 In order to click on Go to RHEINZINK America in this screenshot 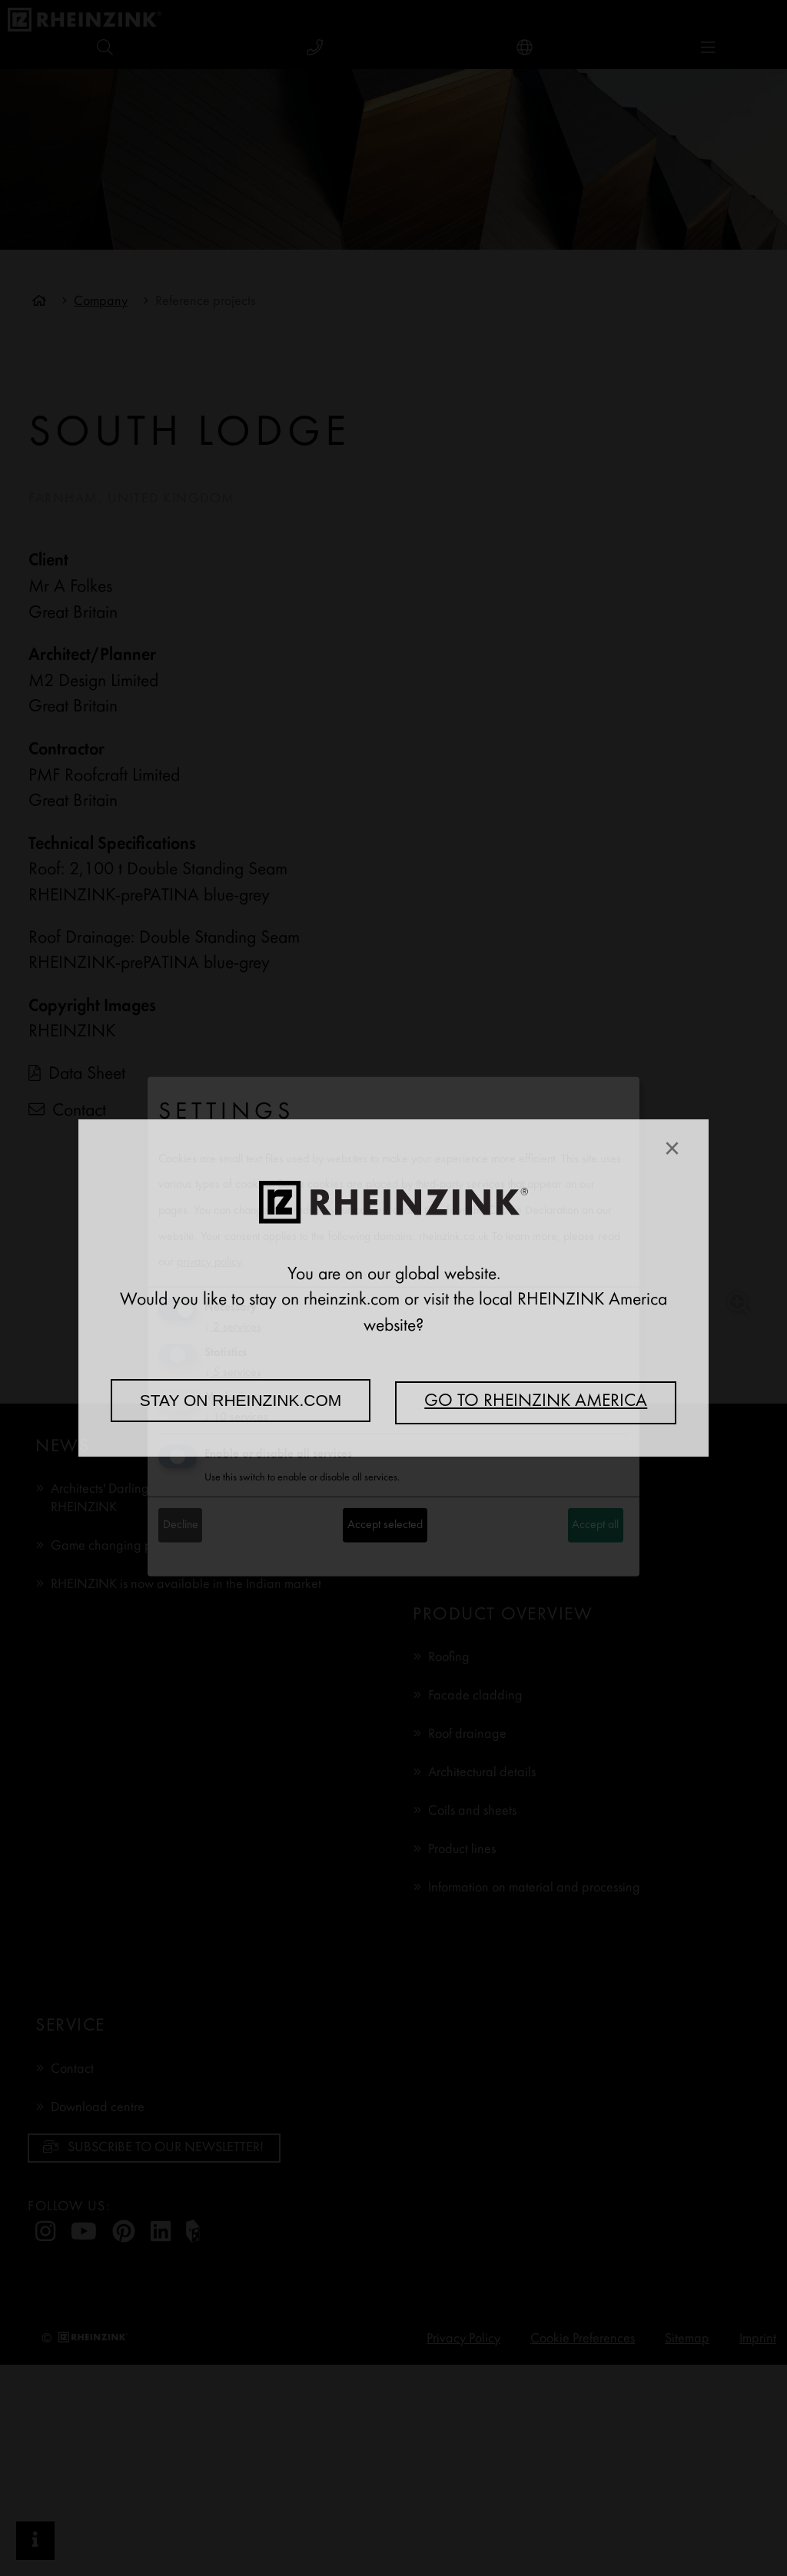, I will do `click(535, 1402)`.